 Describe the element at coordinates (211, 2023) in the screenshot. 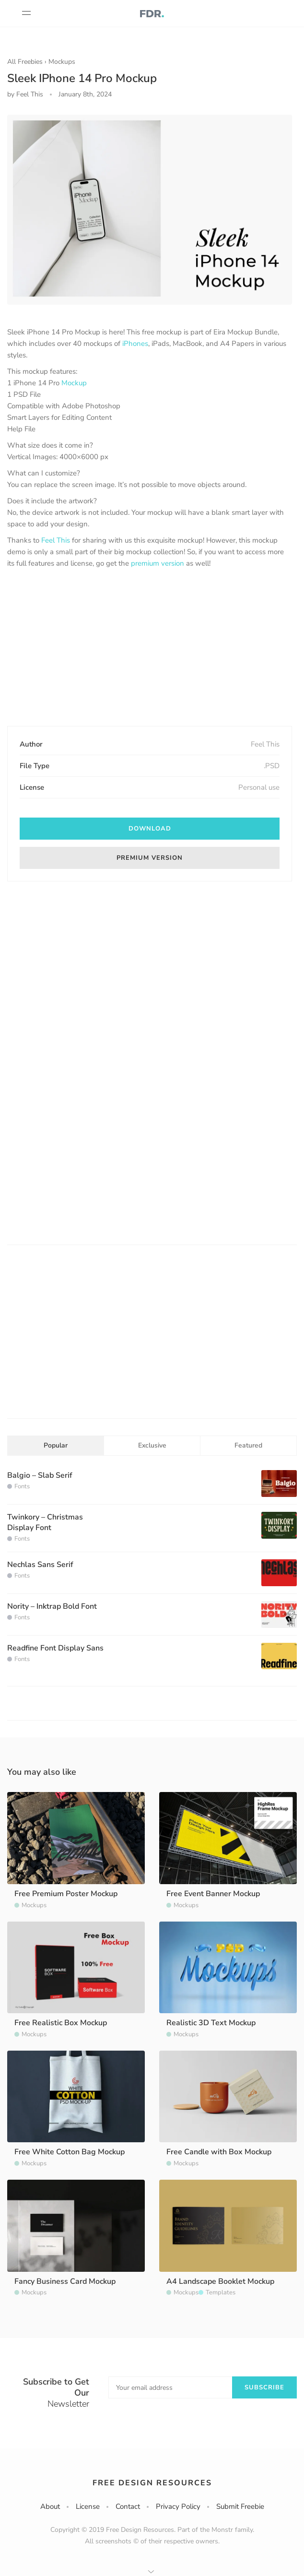

I see `Realistic 3D Text Mockup` at that location.